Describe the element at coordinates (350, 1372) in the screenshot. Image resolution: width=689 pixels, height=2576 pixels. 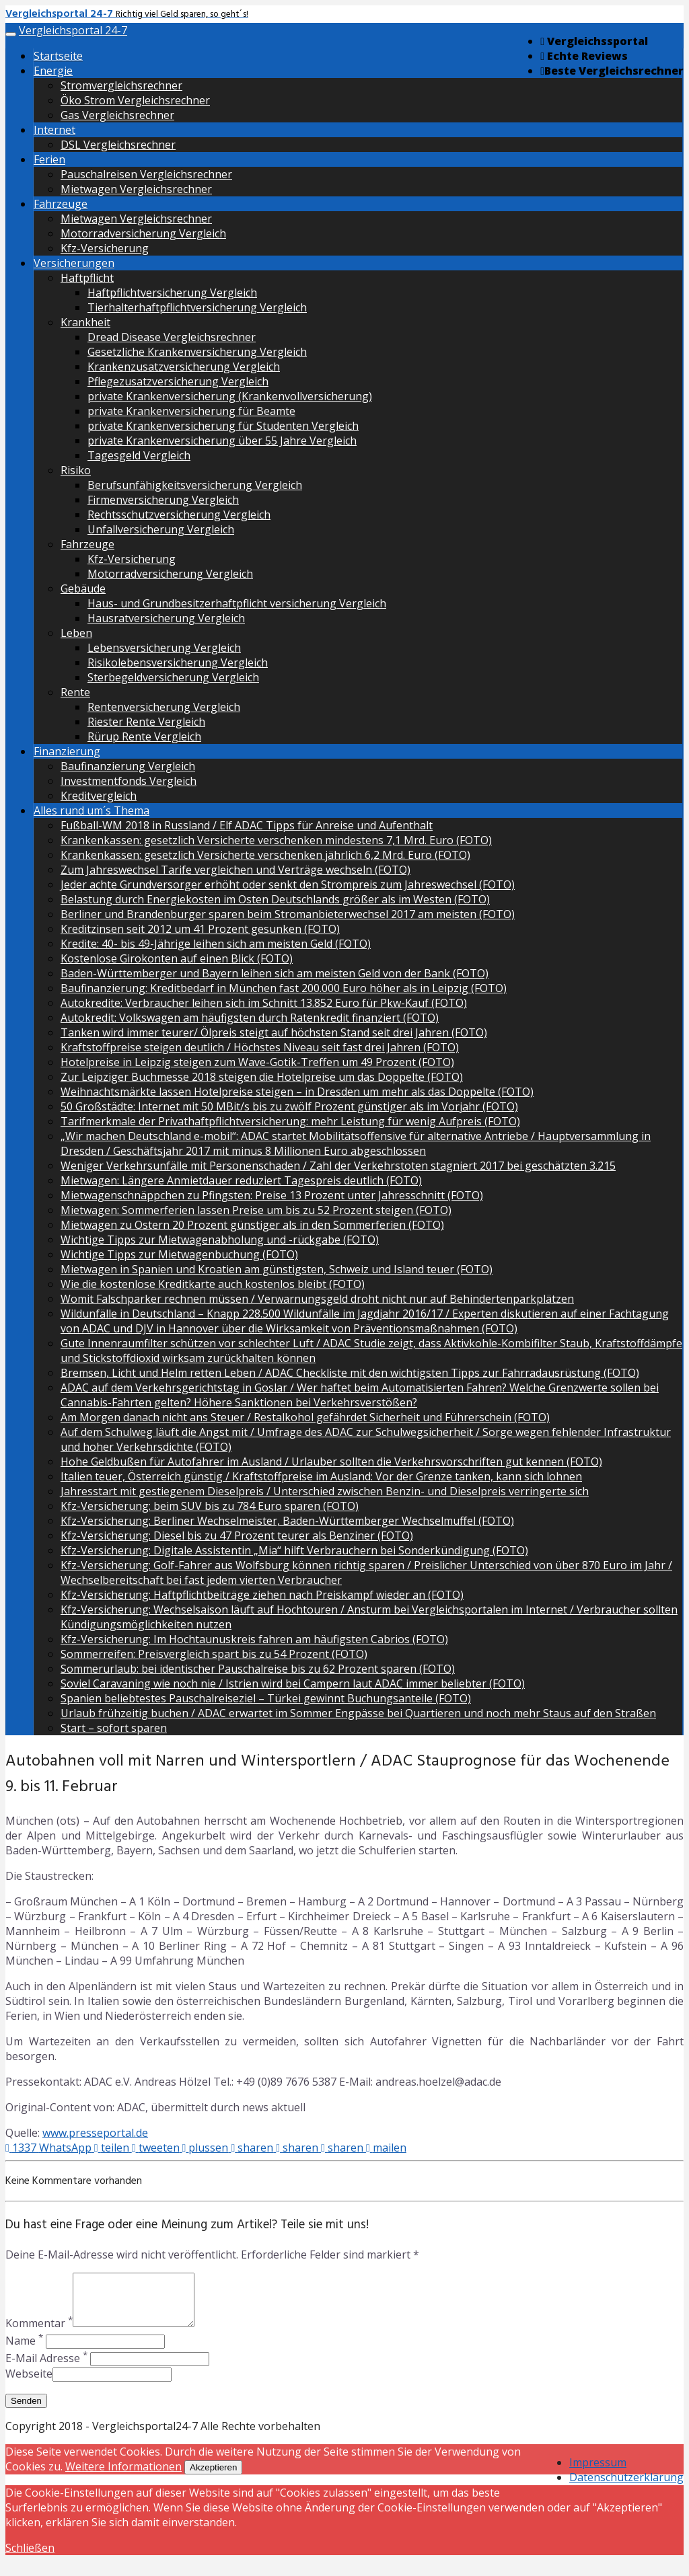
I see `Bremsen, Licht und Helm retten Leben / ADAC Checkliste mit den wichtigsten Tipps zur Fahrradausrüstung (FOTO)` at that location.